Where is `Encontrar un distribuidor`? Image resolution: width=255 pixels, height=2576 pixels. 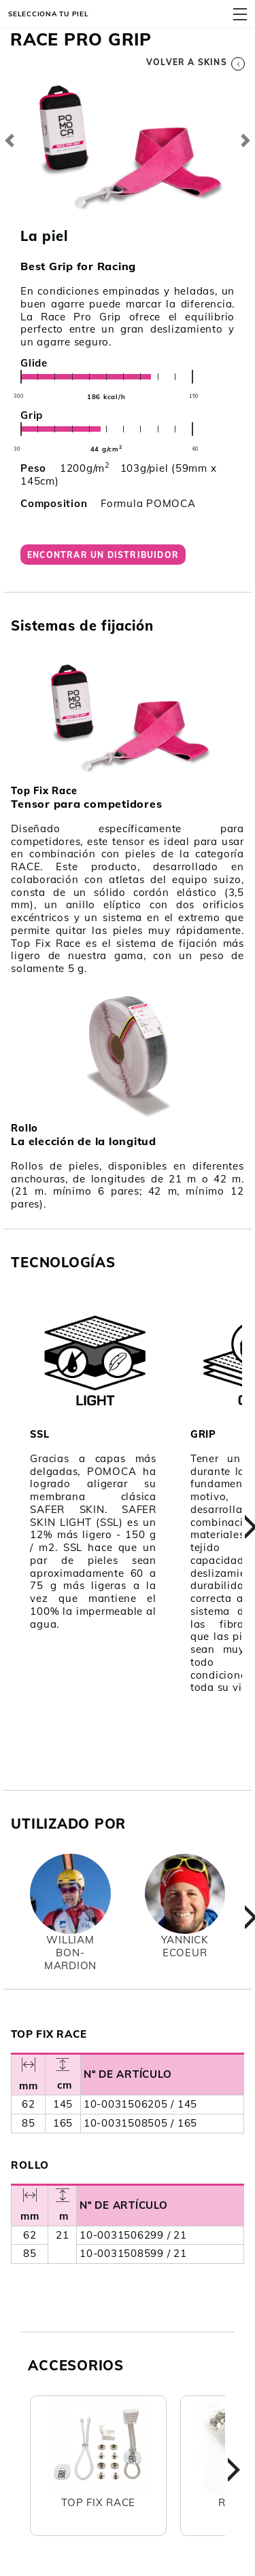 Encontrar un distribuidor is located at coordinates (103, 555).